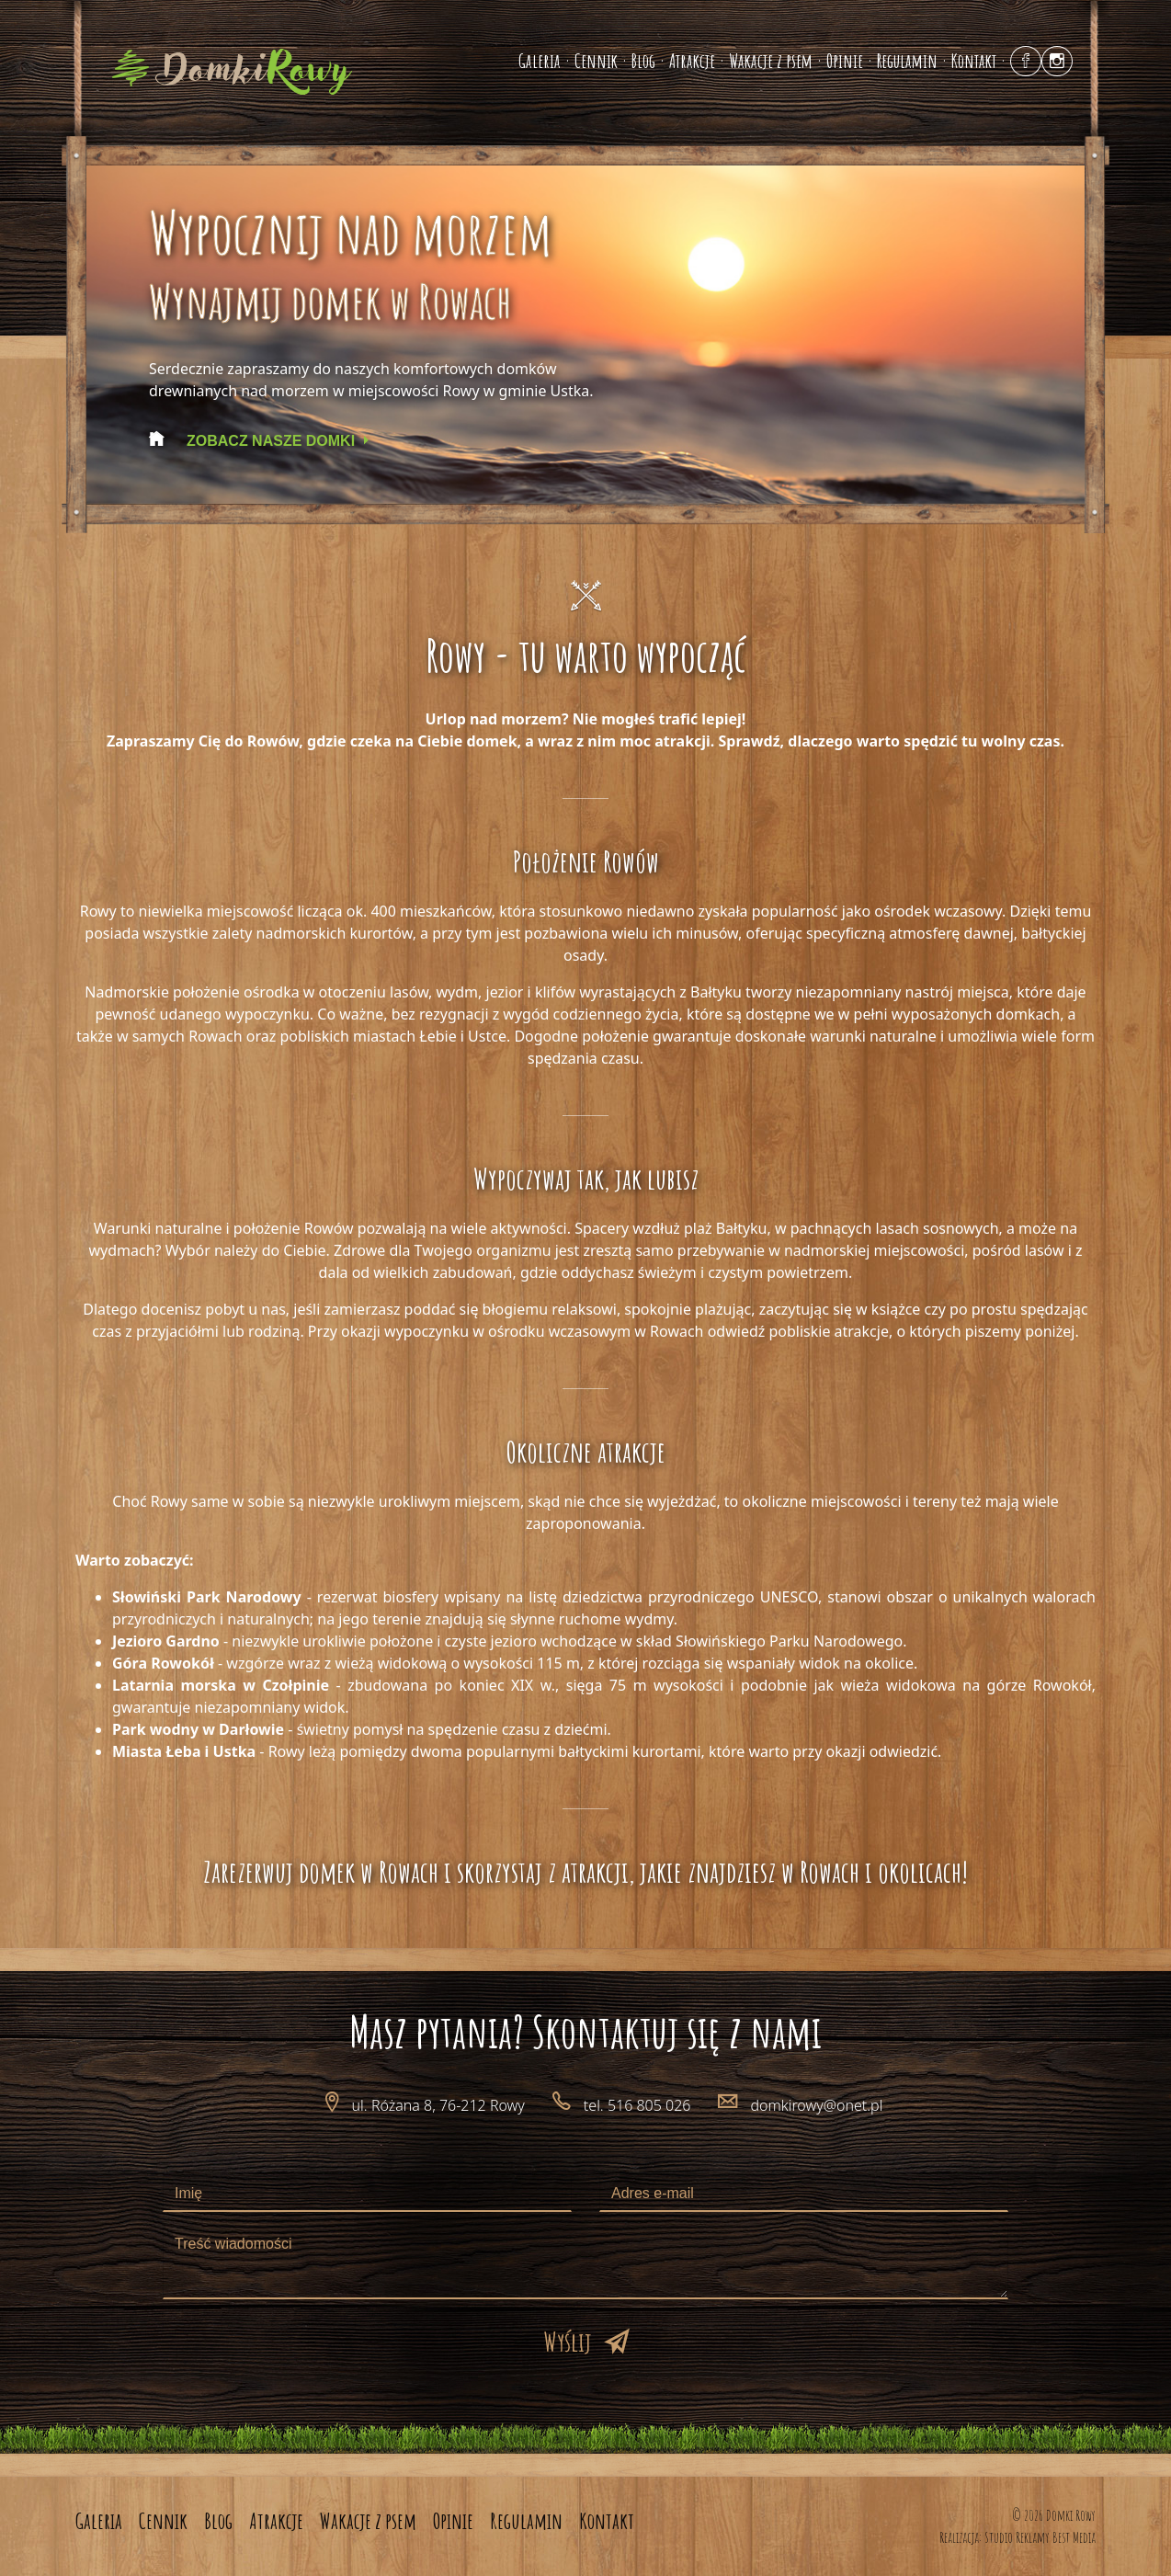 The image size is (1171, 2576). I want to click on Regulamin, so click(907, 61).